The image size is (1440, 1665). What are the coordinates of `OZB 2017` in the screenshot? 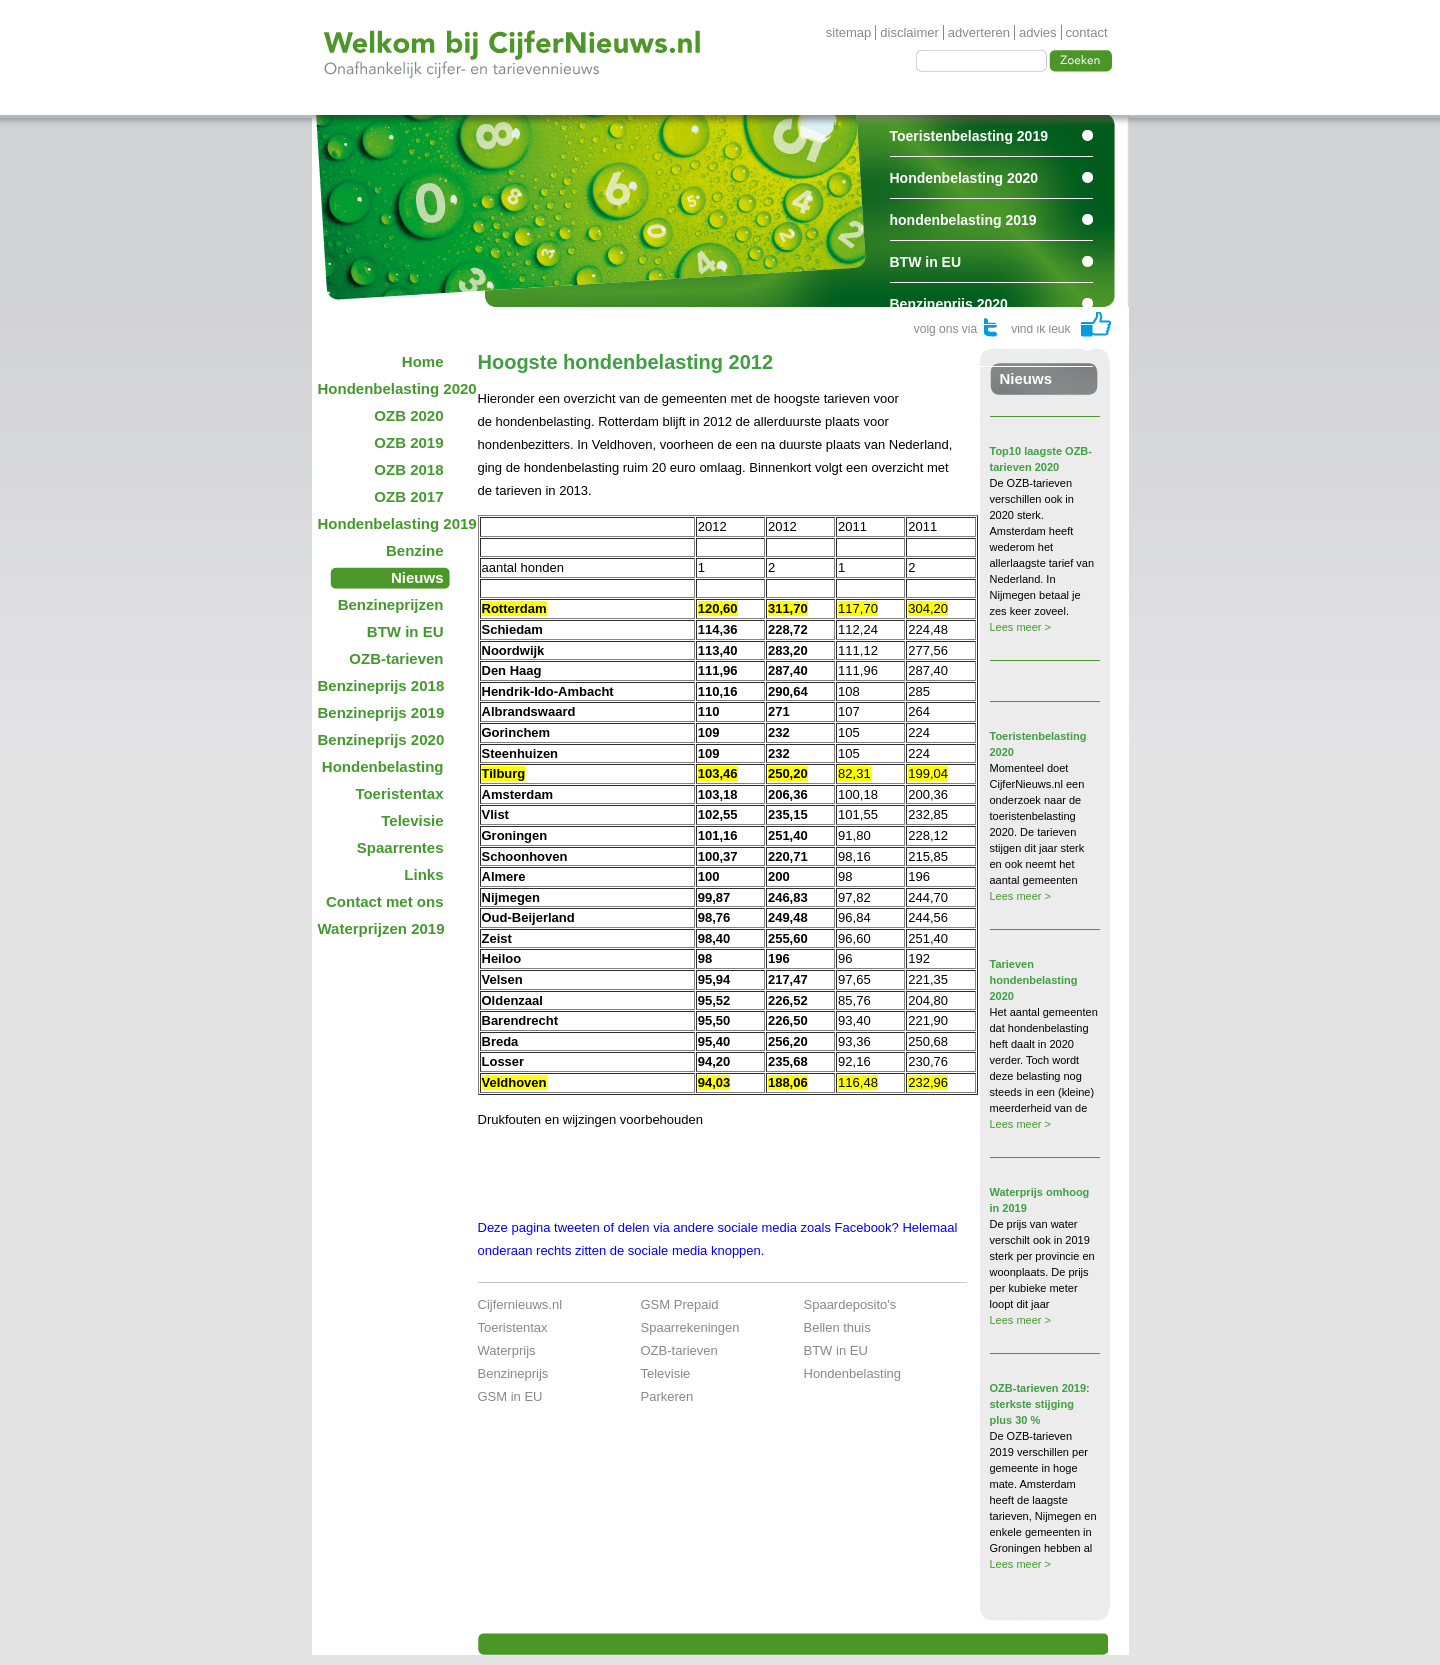 It's located at (408, 496).